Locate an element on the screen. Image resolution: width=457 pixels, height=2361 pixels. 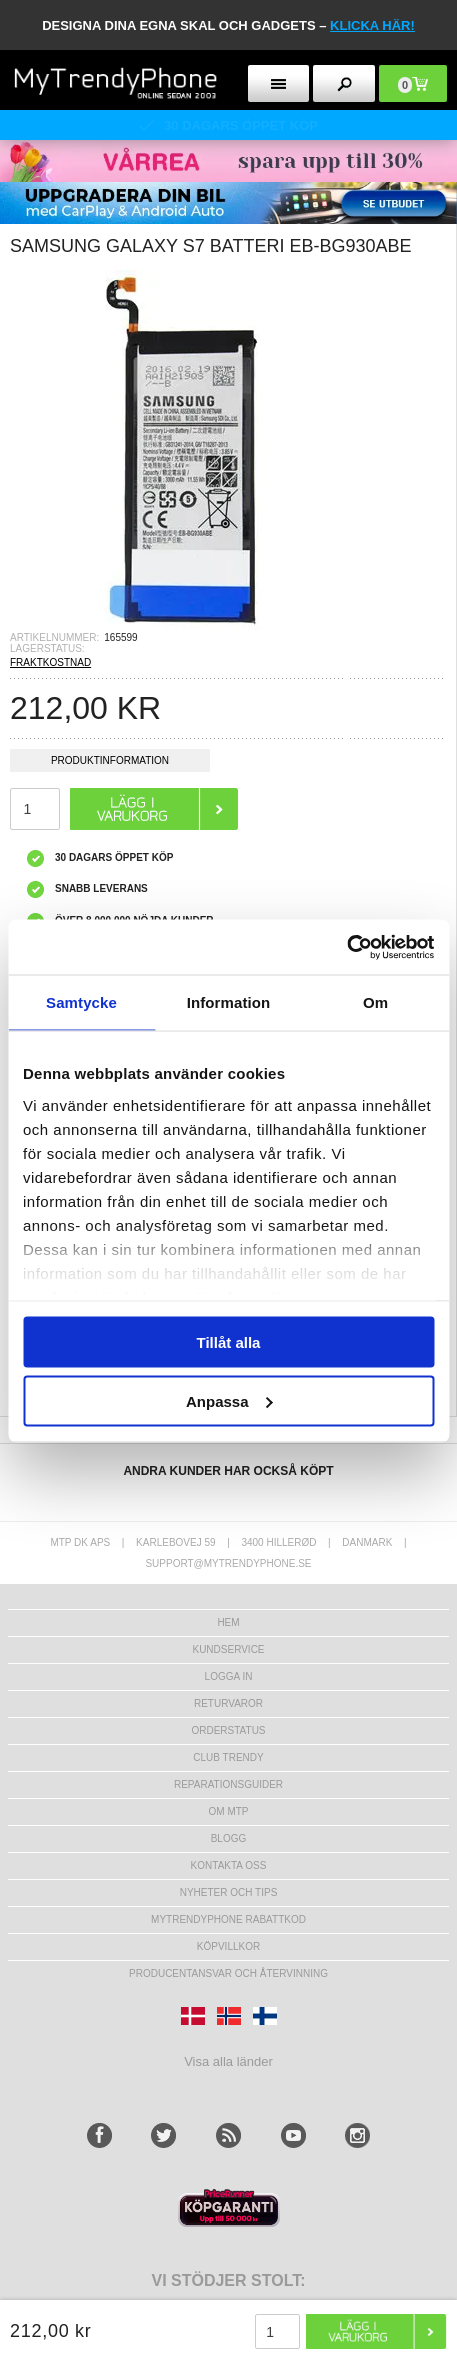
[Cookiebot av Usercentrics - öppnas i ett nytt fönster] is located at coordinates (346, 947).